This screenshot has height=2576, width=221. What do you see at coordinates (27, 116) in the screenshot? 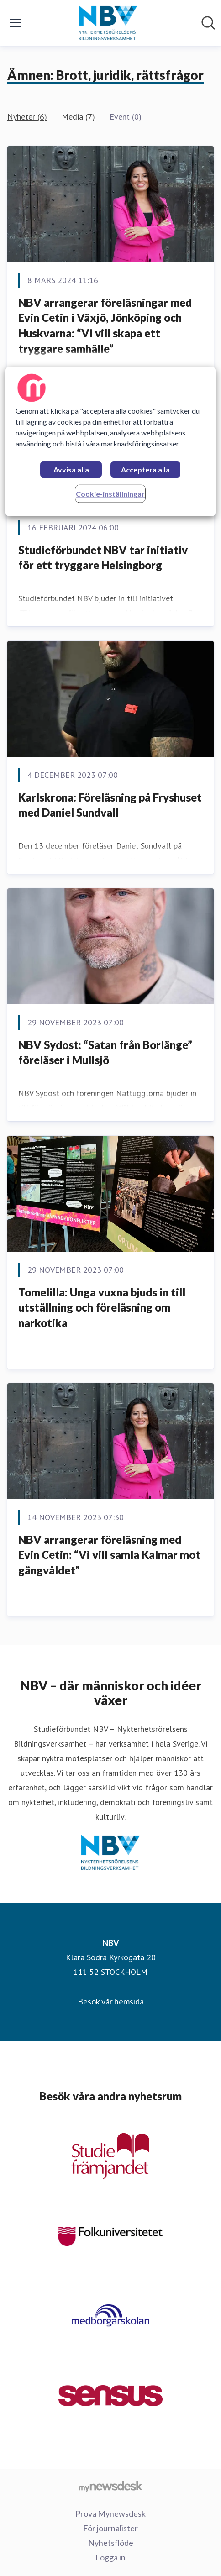
I see `Nyheter (6)` at bounding box center [27, 116].